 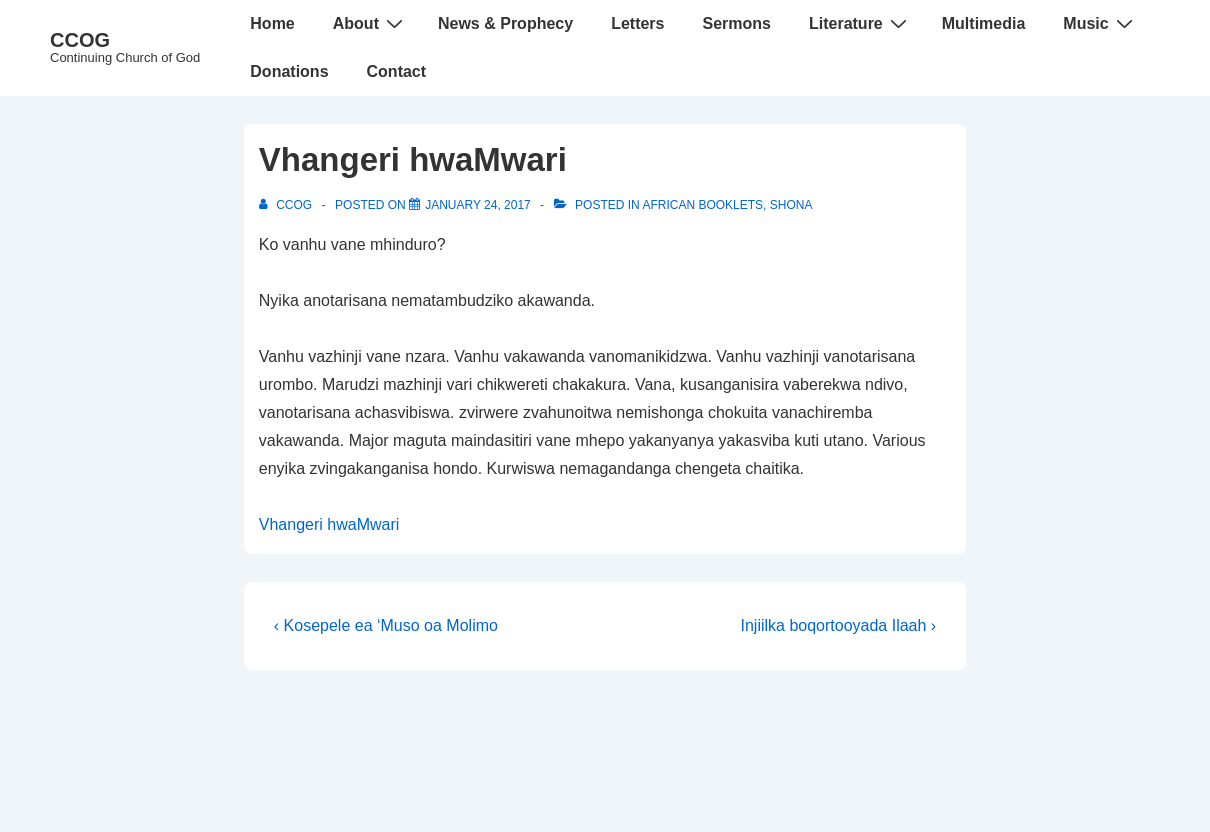 What do you see at coordinates (80, 40) in the screenshot?
I see `CCOG` at bounding box center [80, 40].